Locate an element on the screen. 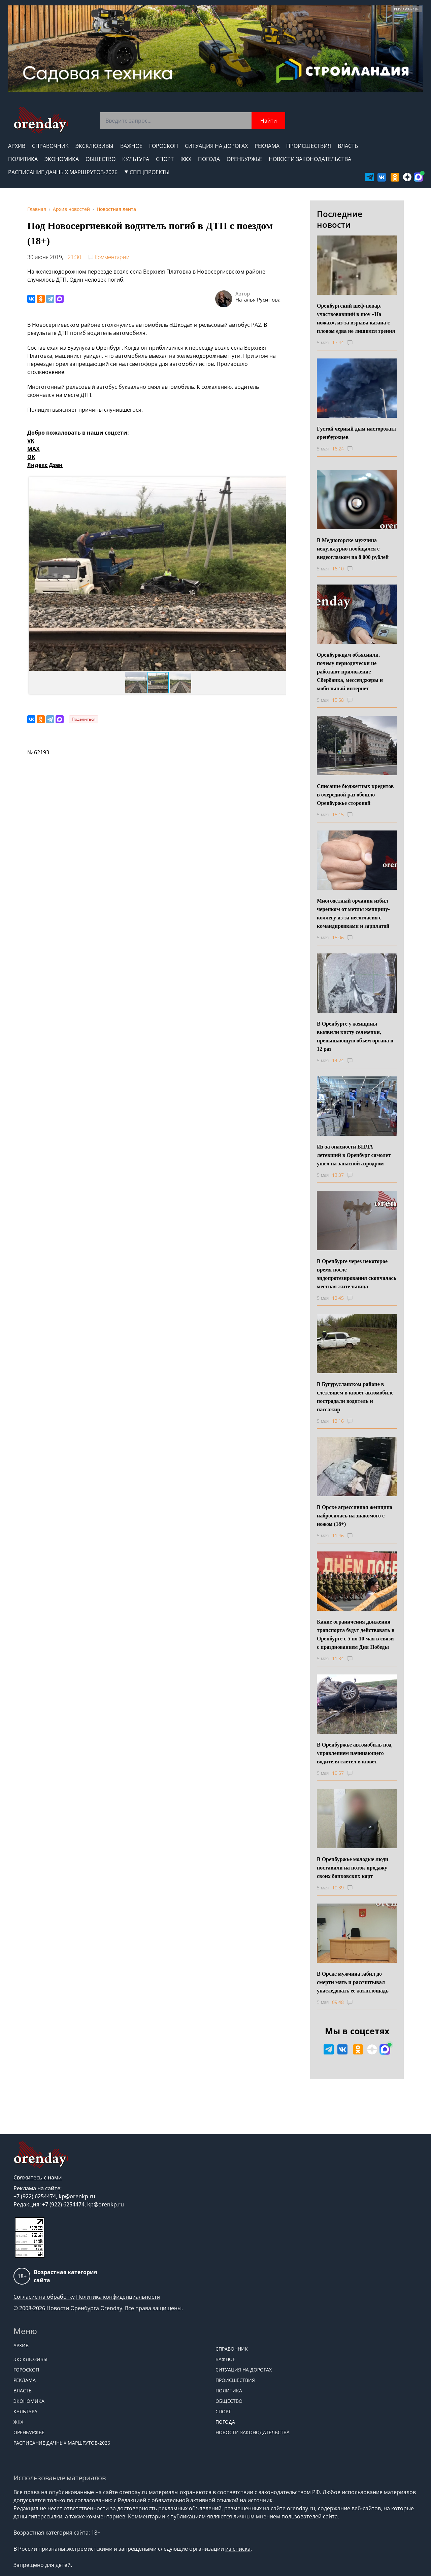 This screenshot has width=431, height=2576. Политика конфиденциальности is located at coordinates (118, 2296).